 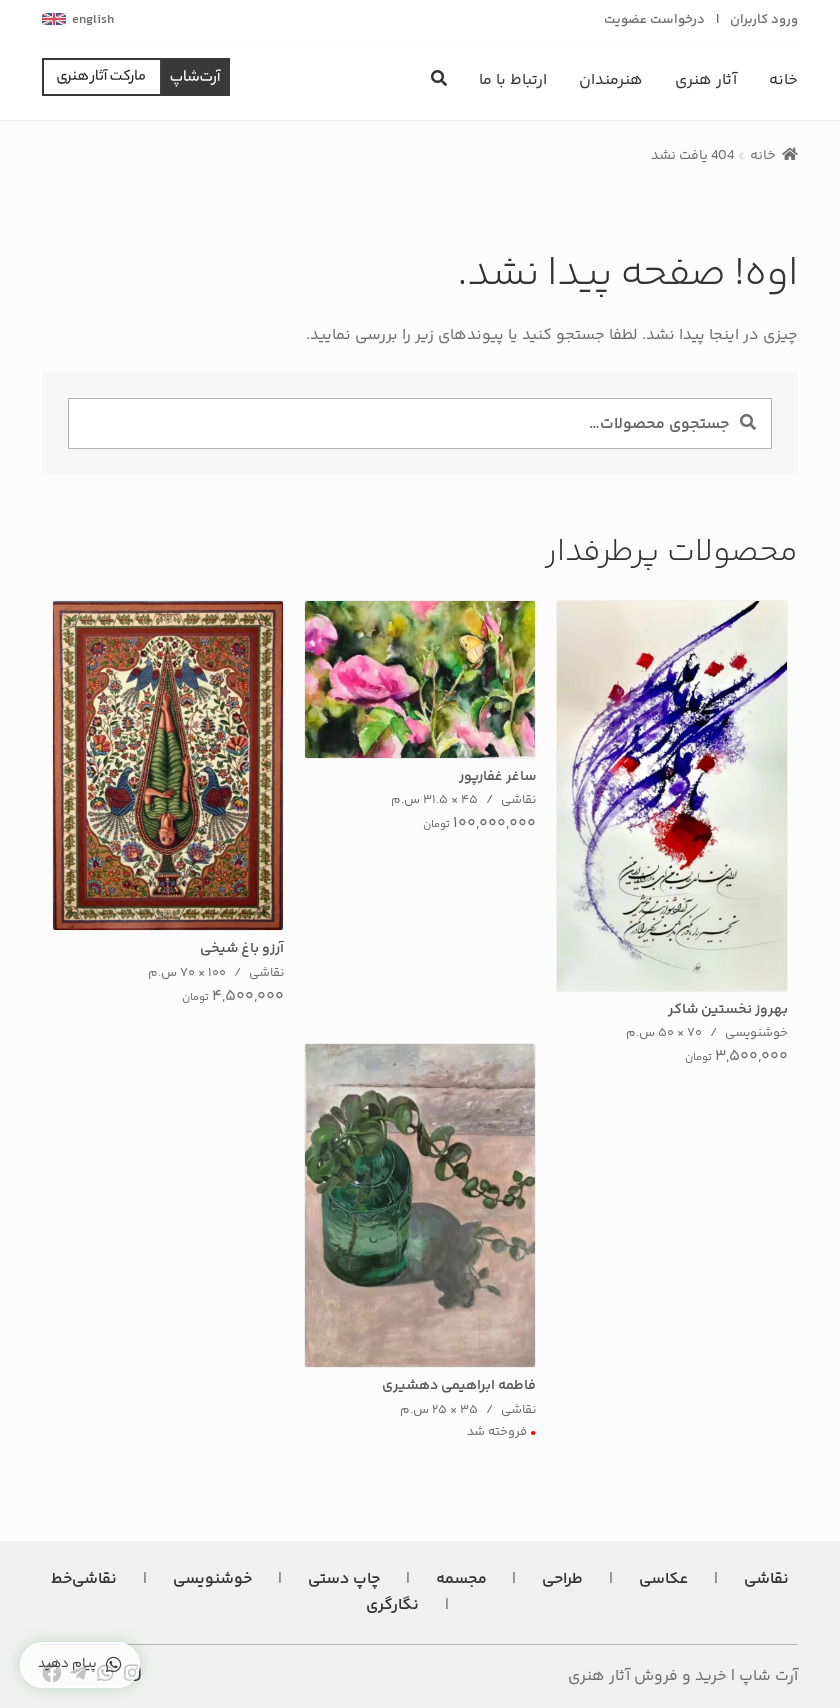 I want to click on درخواست عضویت, so click(x=654, y=20).